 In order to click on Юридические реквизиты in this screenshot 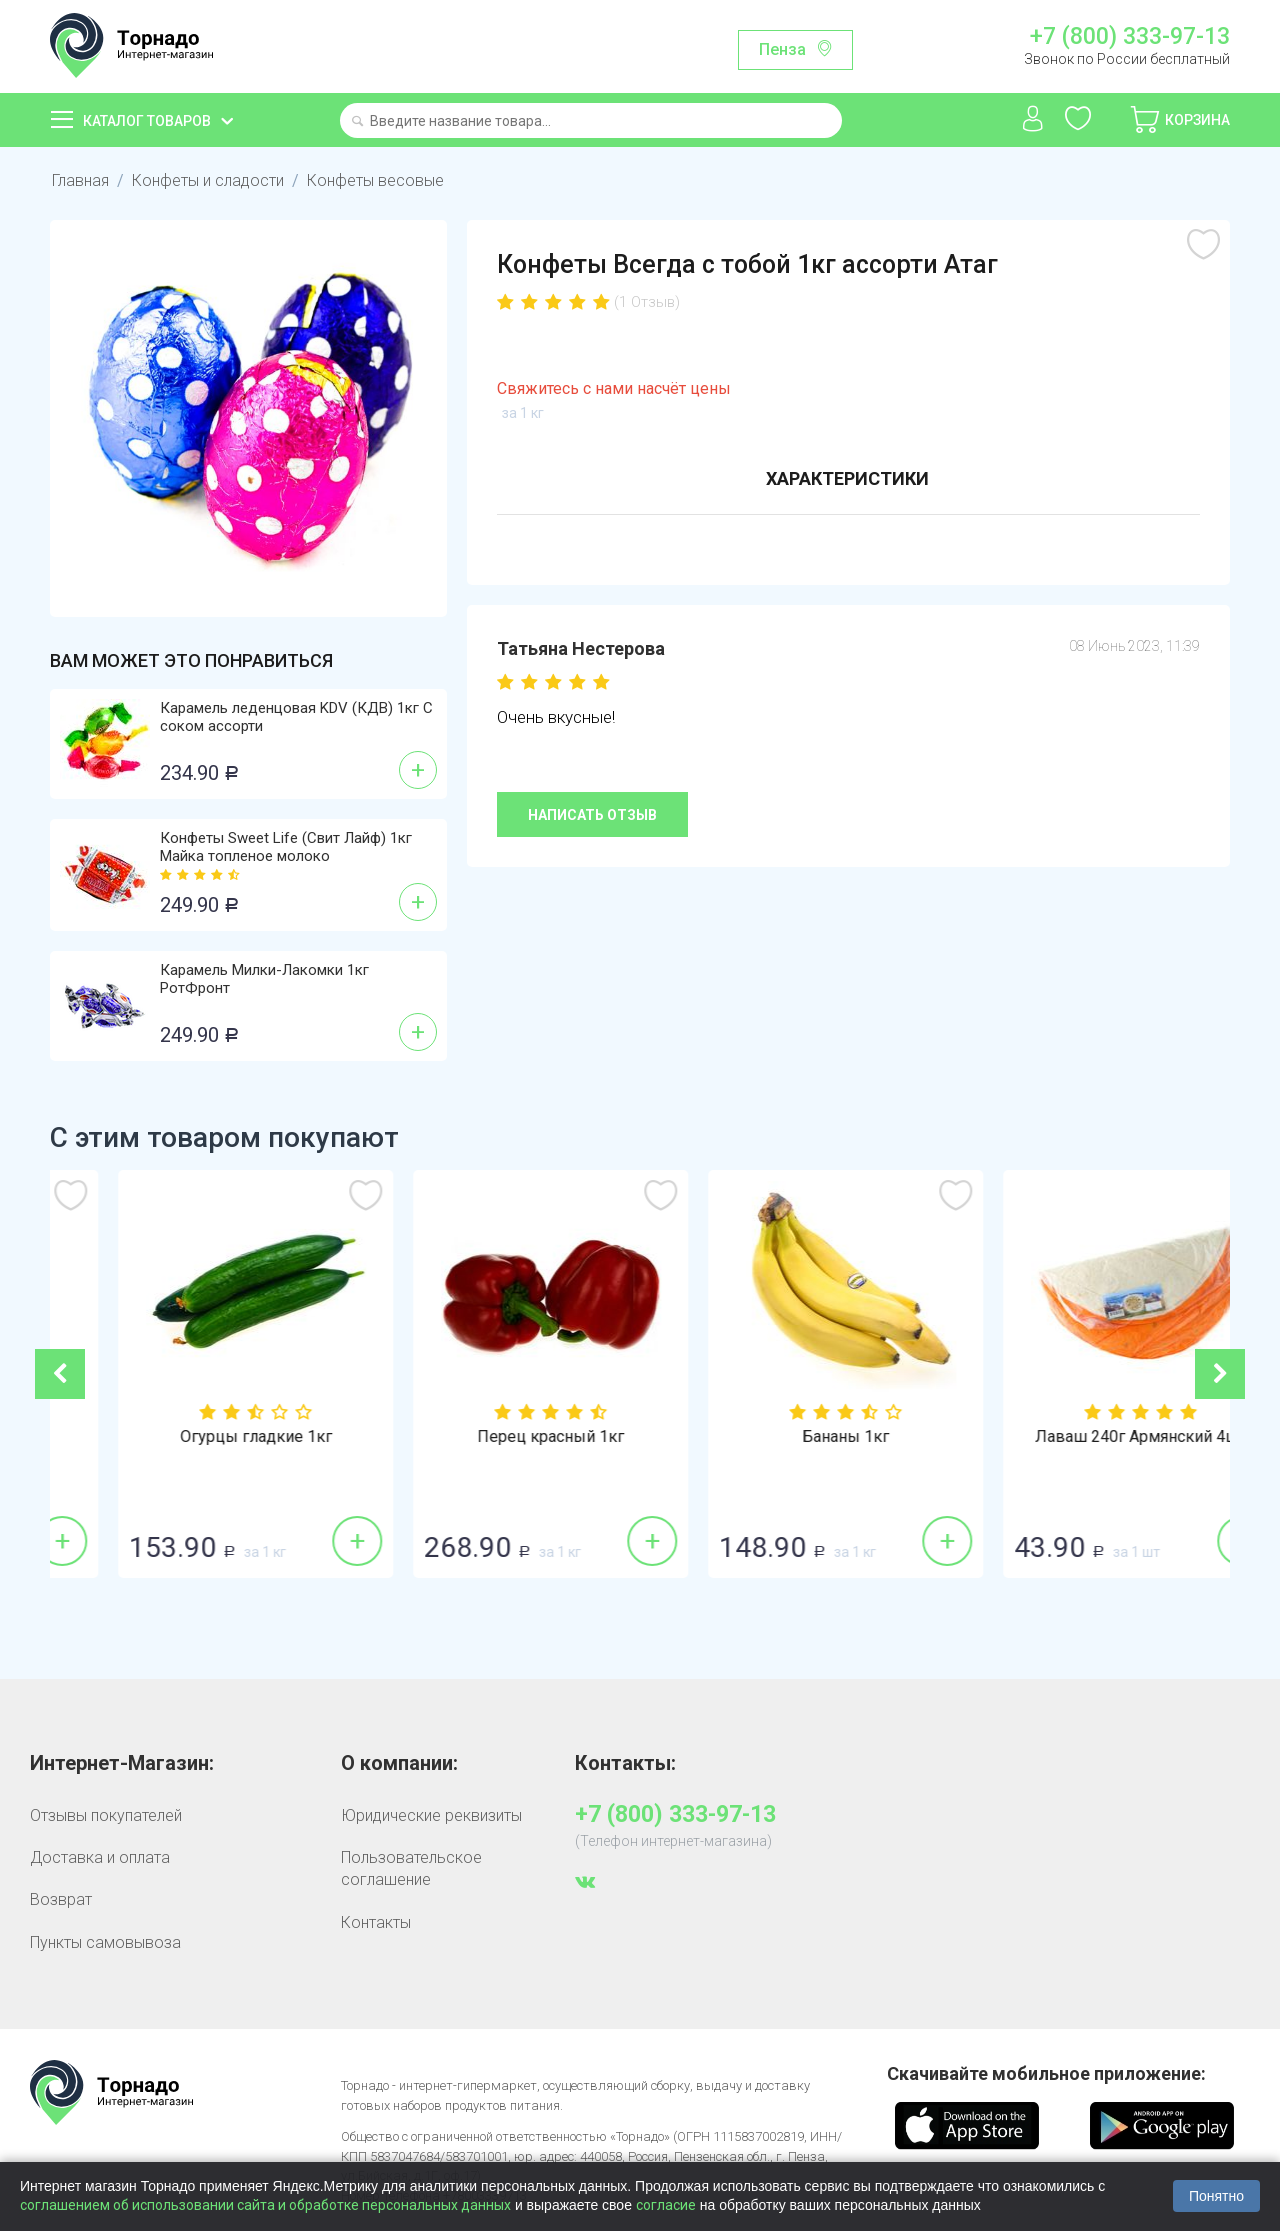, I will do `click(431, 1815)`.